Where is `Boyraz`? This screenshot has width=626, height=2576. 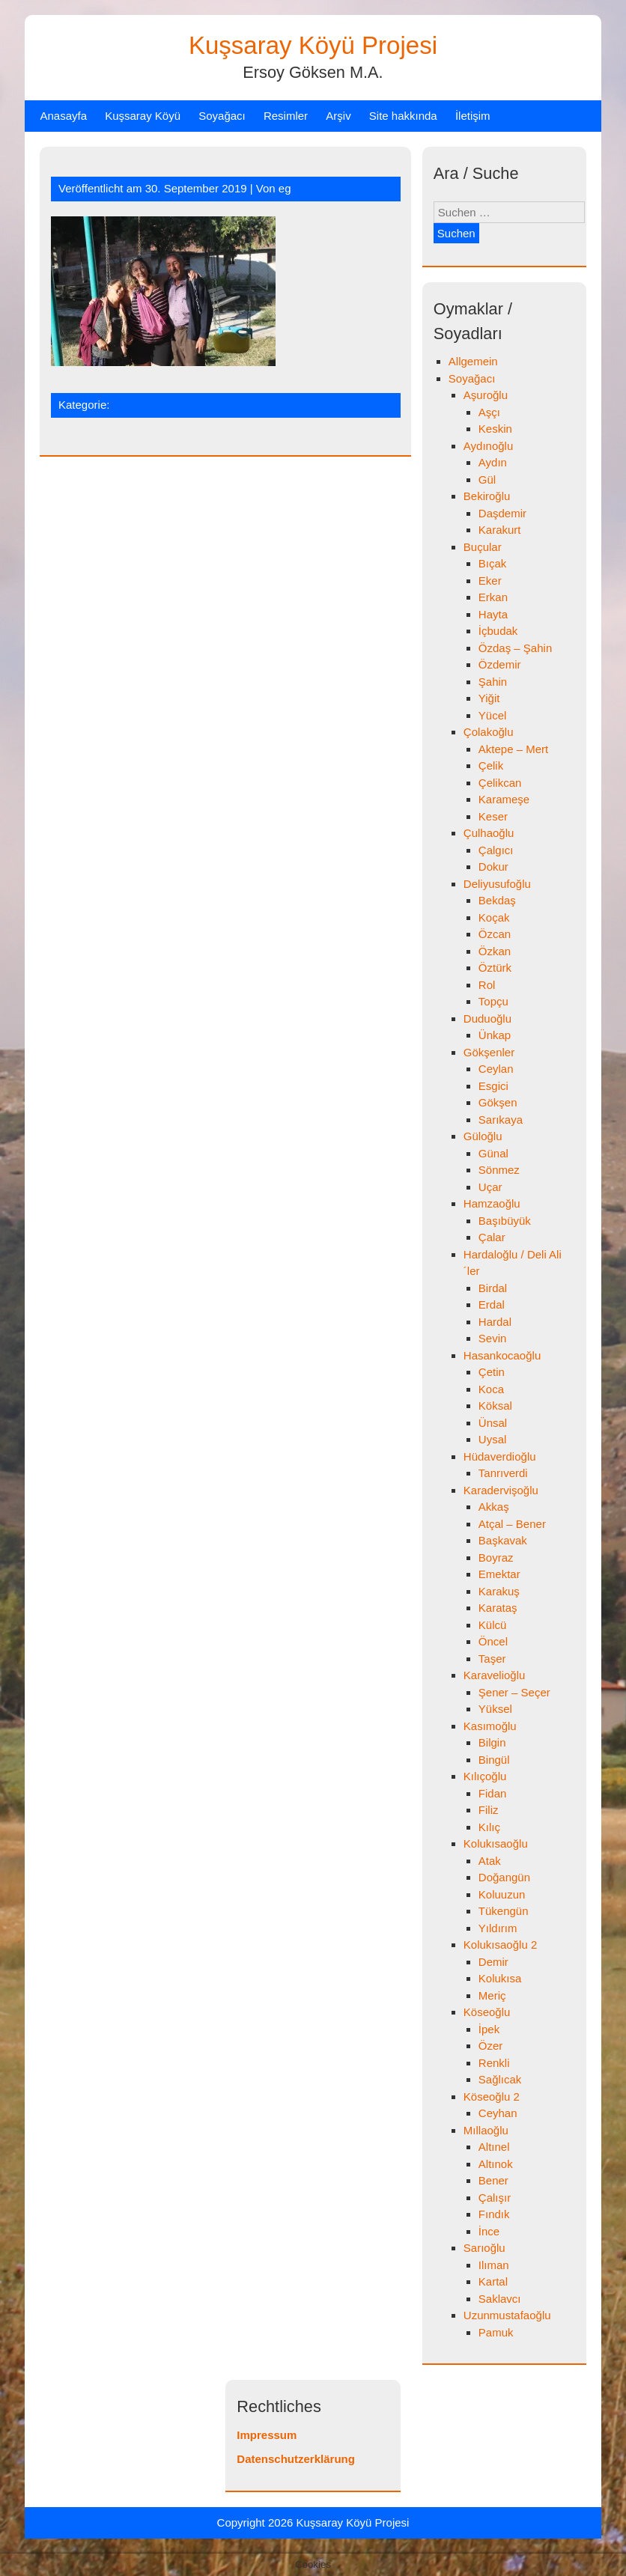
Boyraz is located at coordinates (496, 1557).